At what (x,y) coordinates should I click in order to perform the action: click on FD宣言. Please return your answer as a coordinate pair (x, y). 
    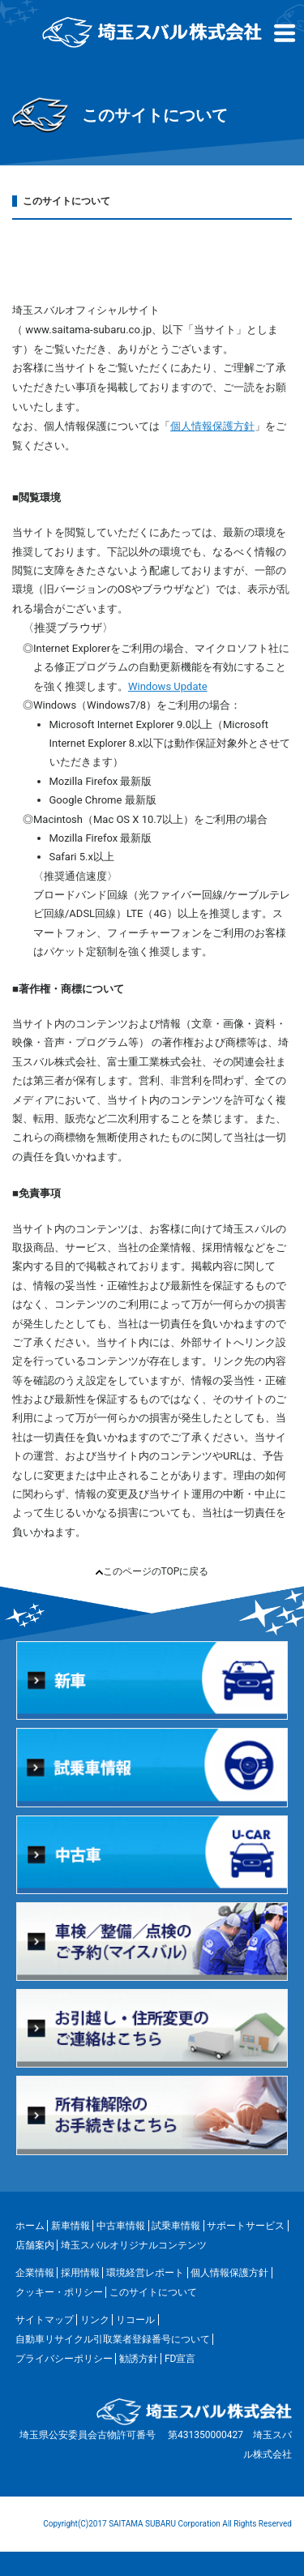
    Looking at the image, I should click on (180, 2358).